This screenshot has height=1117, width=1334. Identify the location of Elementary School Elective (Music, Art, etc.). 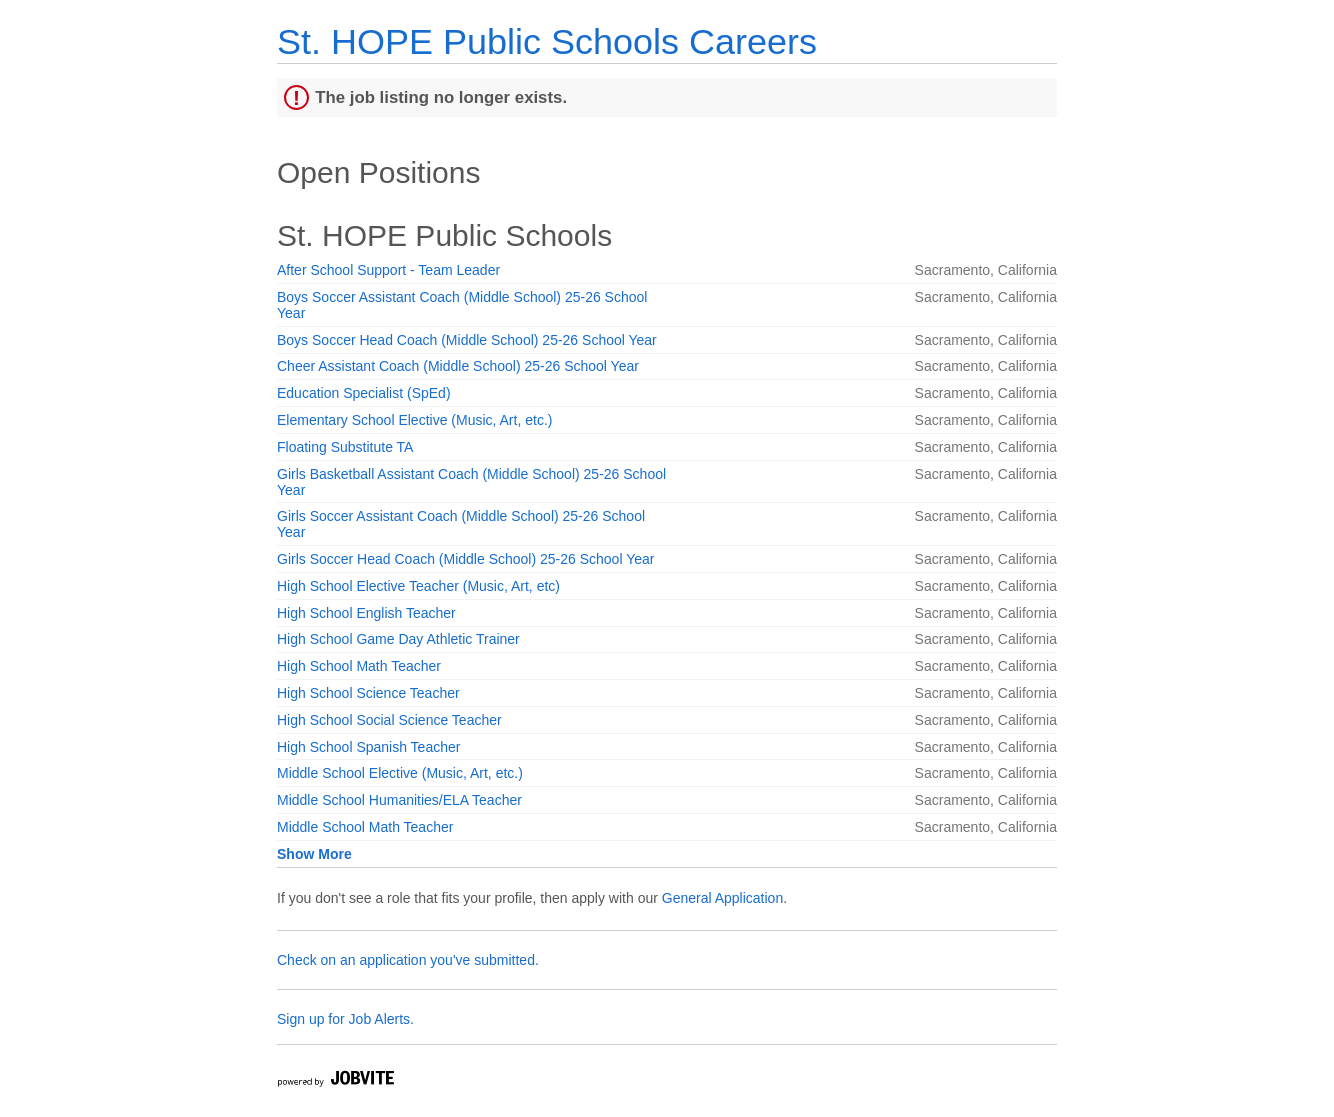
(414, 420).